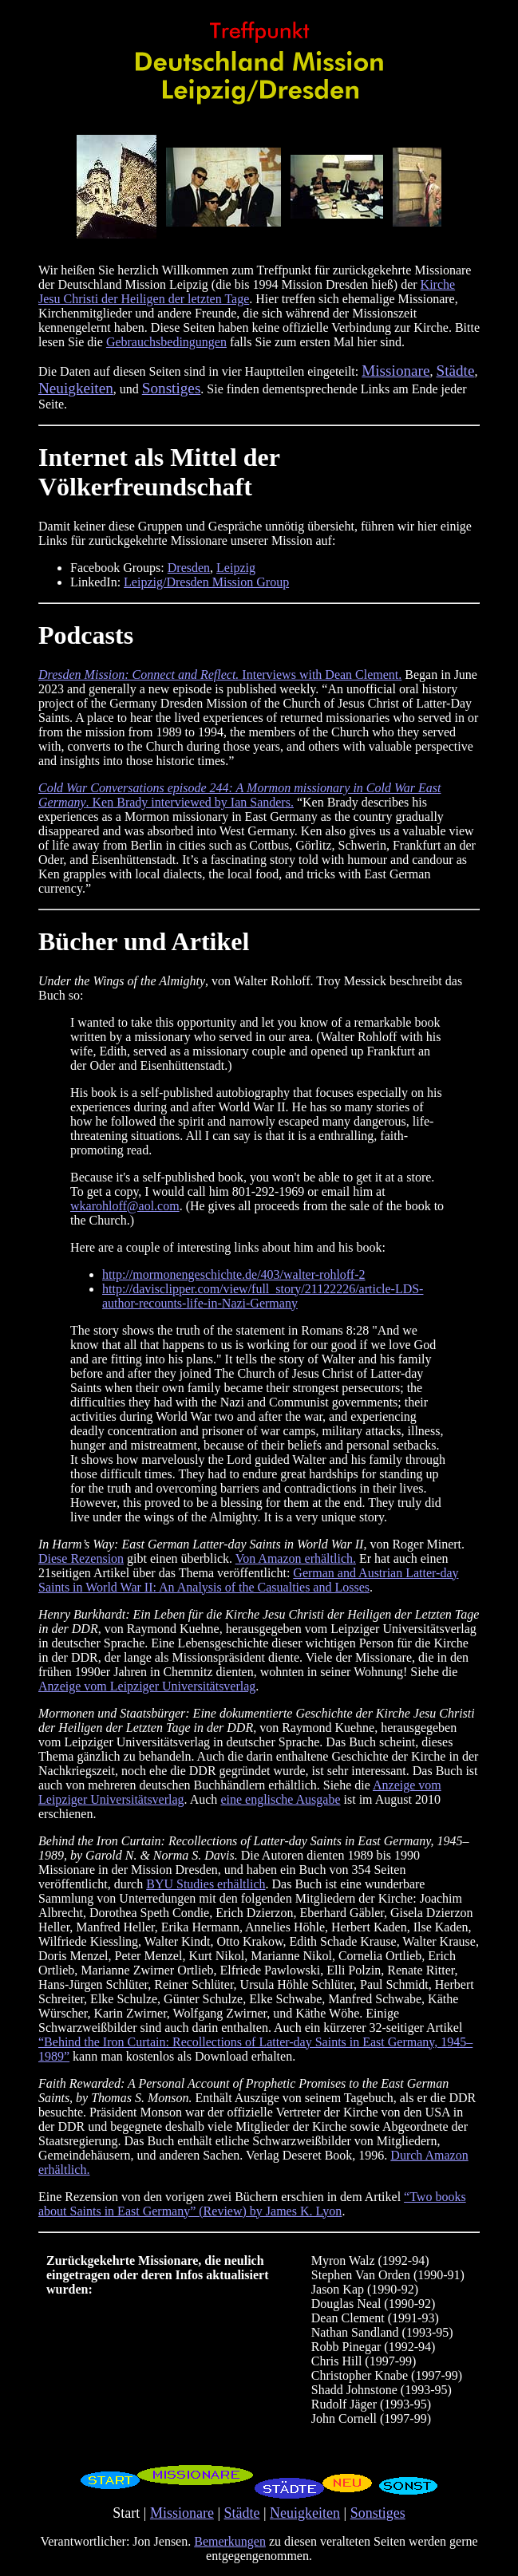  I want to click on Interviews with Dean Clement., so click(219, 674).